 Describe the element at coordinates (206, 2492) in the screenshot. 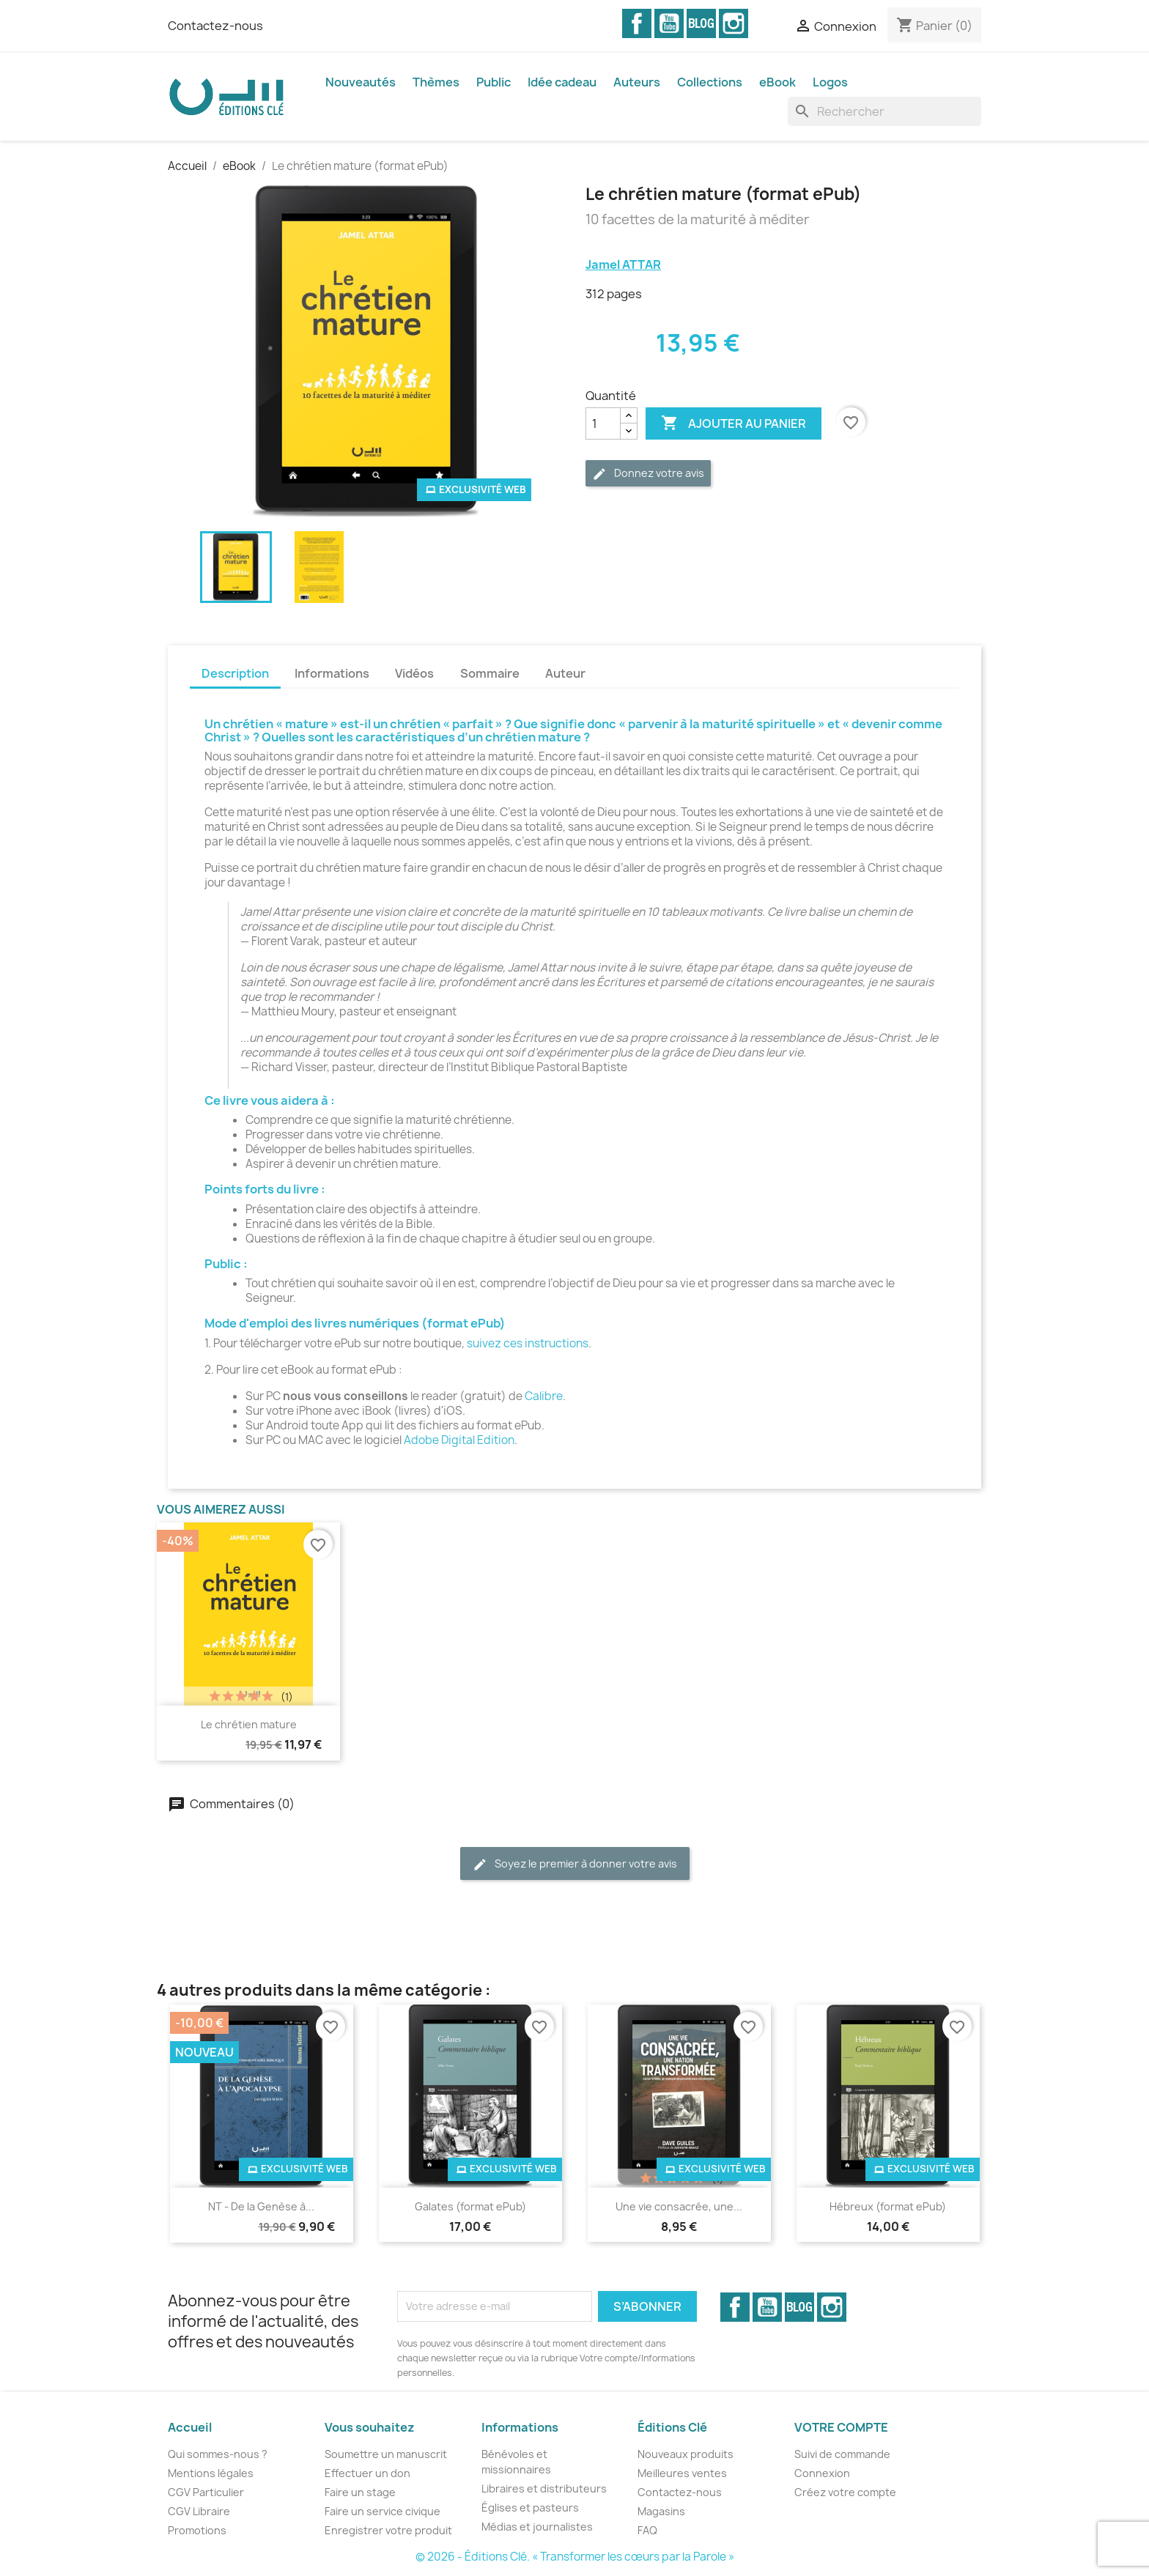

I see `CGV Particulier` at that location.